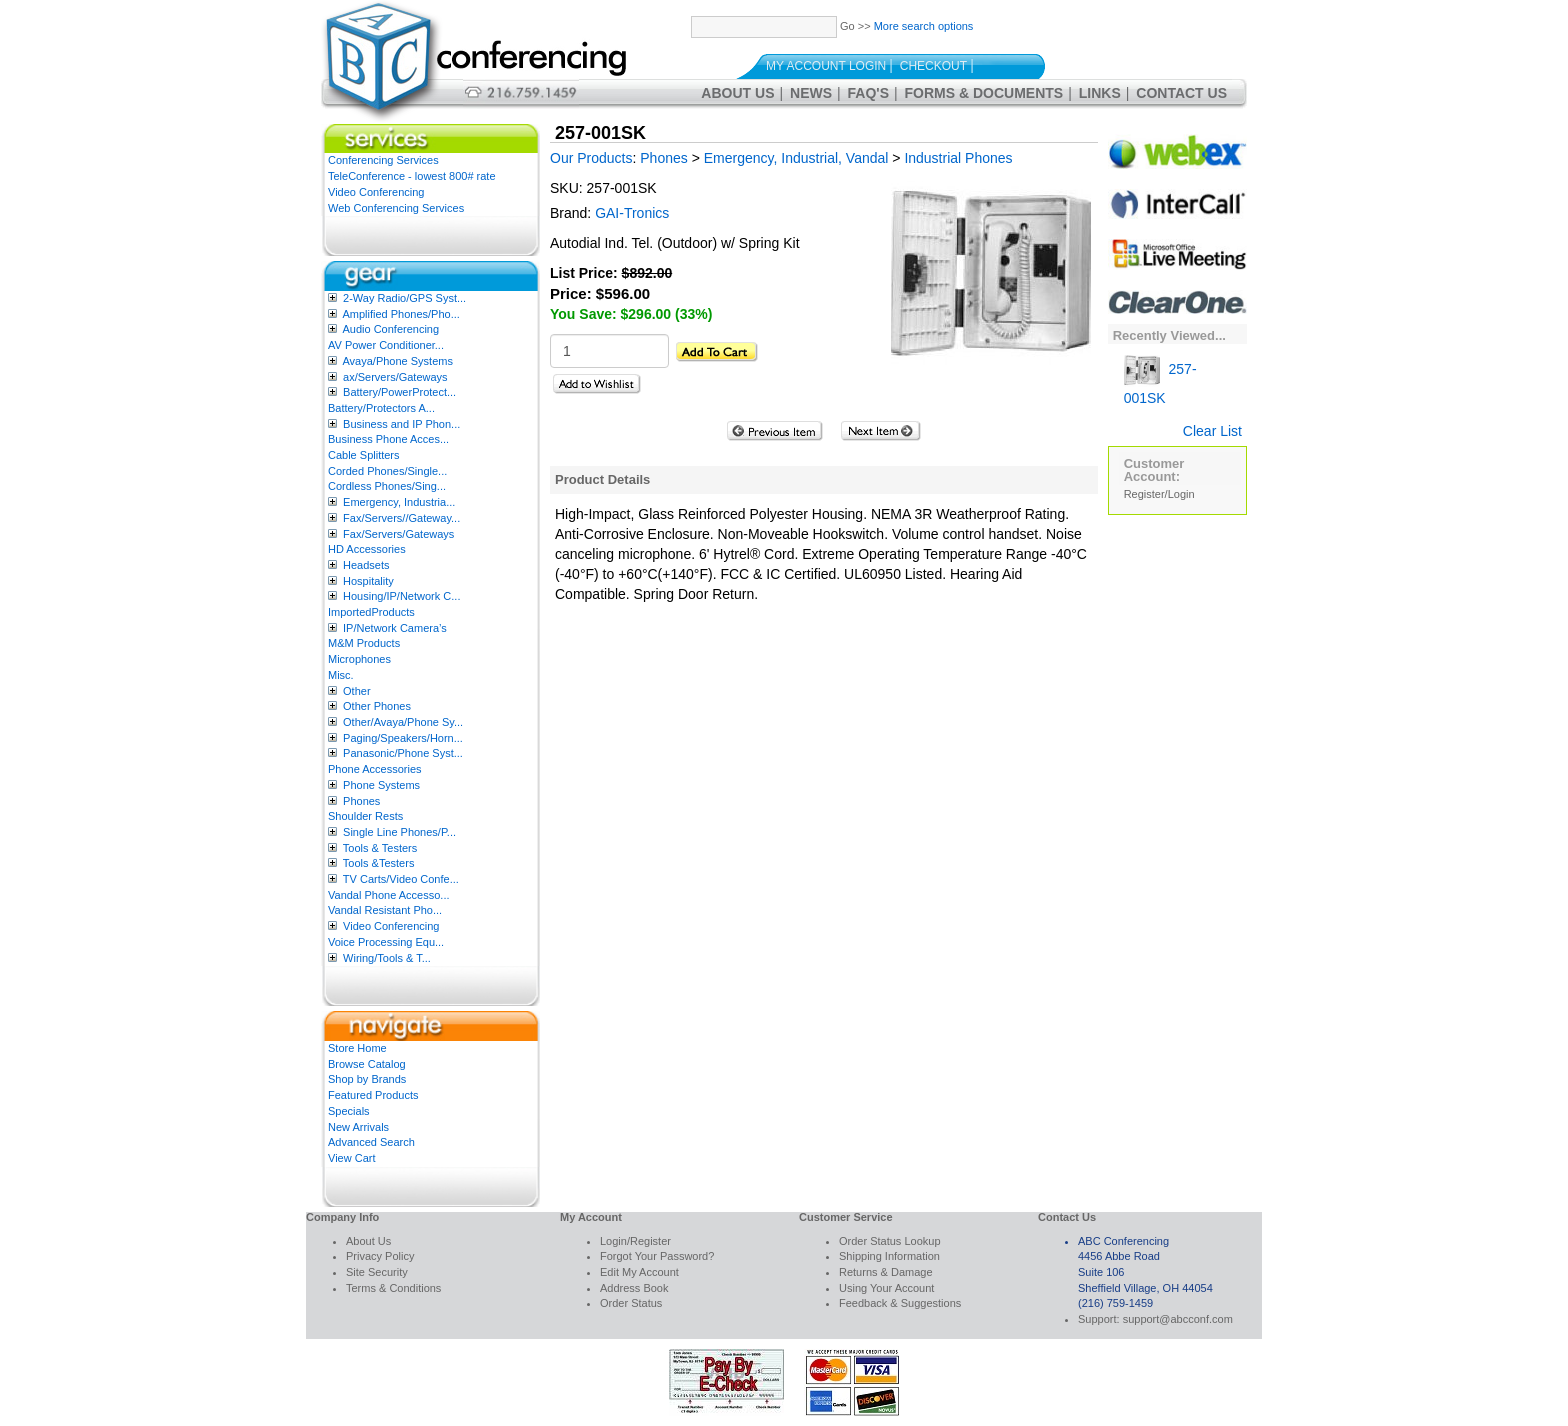 The width and height of the screenshot is (1568, 1426). What do you see at coordinates (361, 801) in the screenshot?
I see `Phones` at bounding box center [361, 801].